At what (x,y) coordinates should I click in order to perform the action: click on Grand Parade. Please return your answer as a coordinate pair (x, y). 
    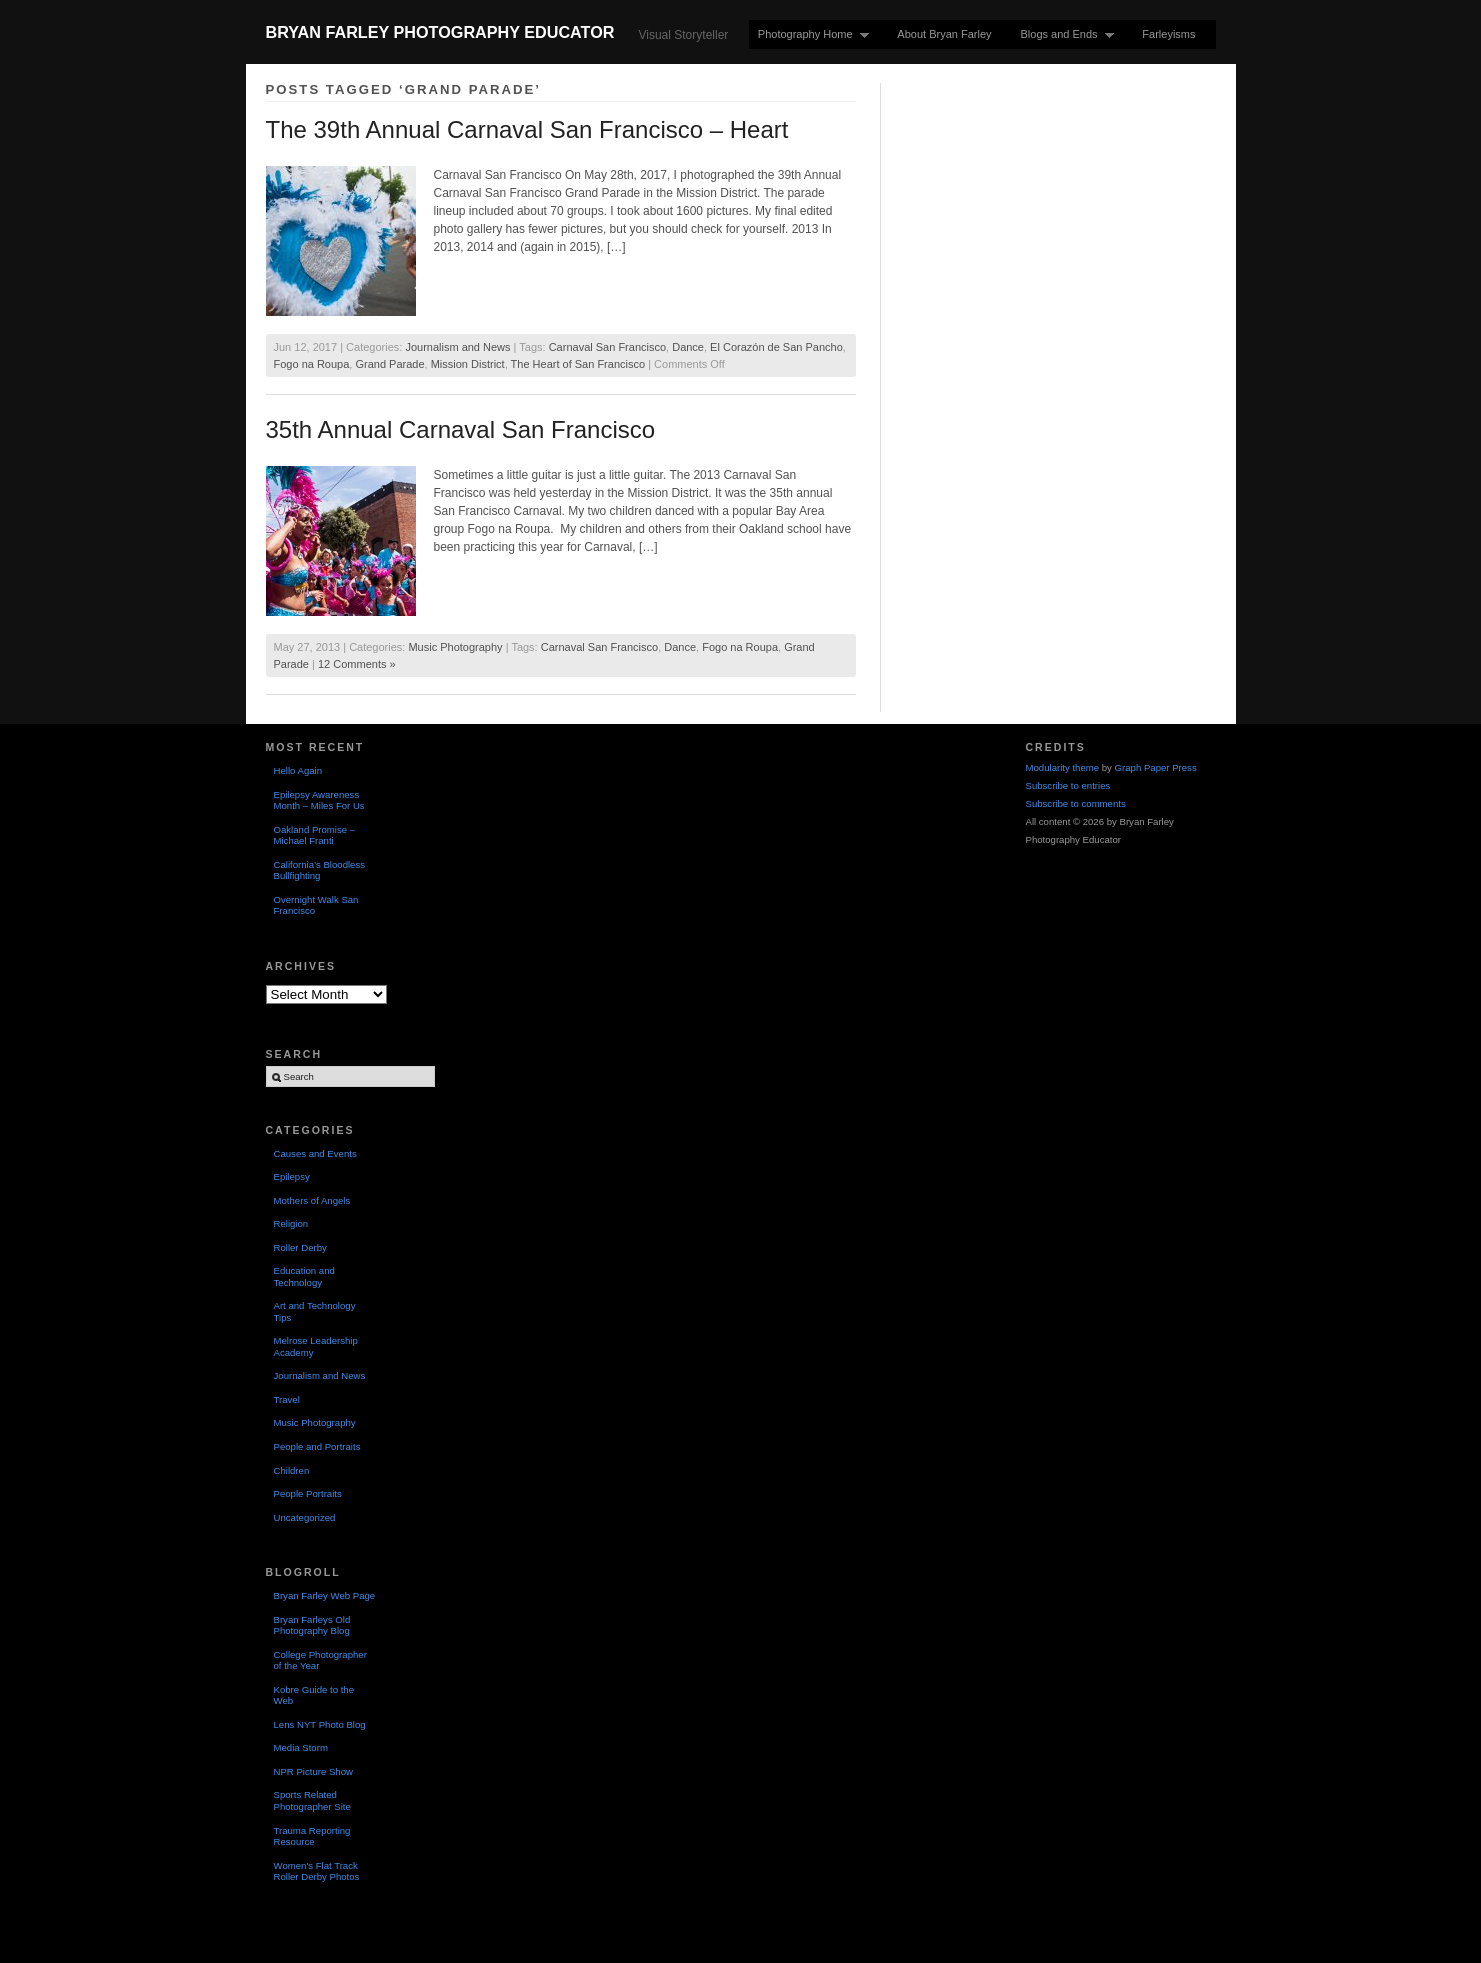
    Looking at the image, I should click on (389, 364).